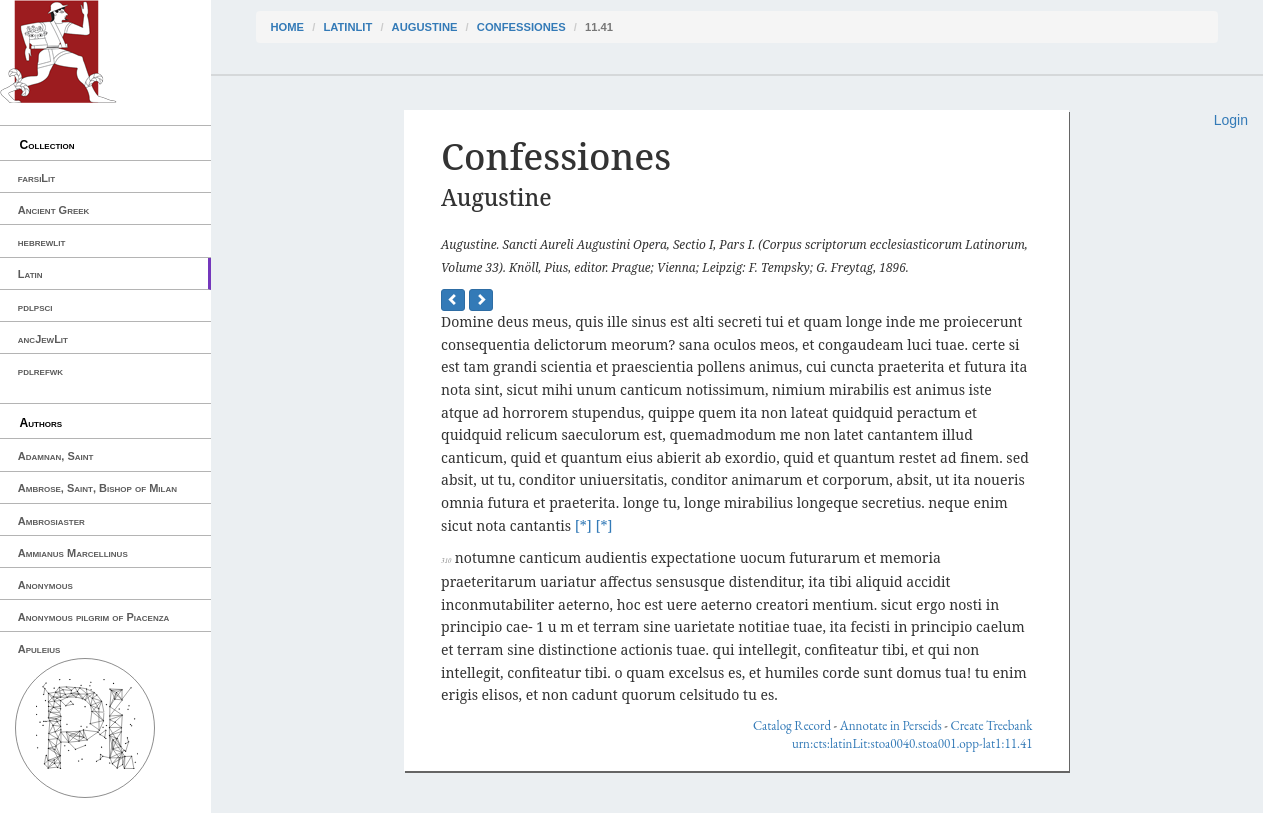 The height and width of the screenshot is (813, 1263). Describe the element at coordinates (992, 725) in the screenshot. I see `Create Treebank` at that location.